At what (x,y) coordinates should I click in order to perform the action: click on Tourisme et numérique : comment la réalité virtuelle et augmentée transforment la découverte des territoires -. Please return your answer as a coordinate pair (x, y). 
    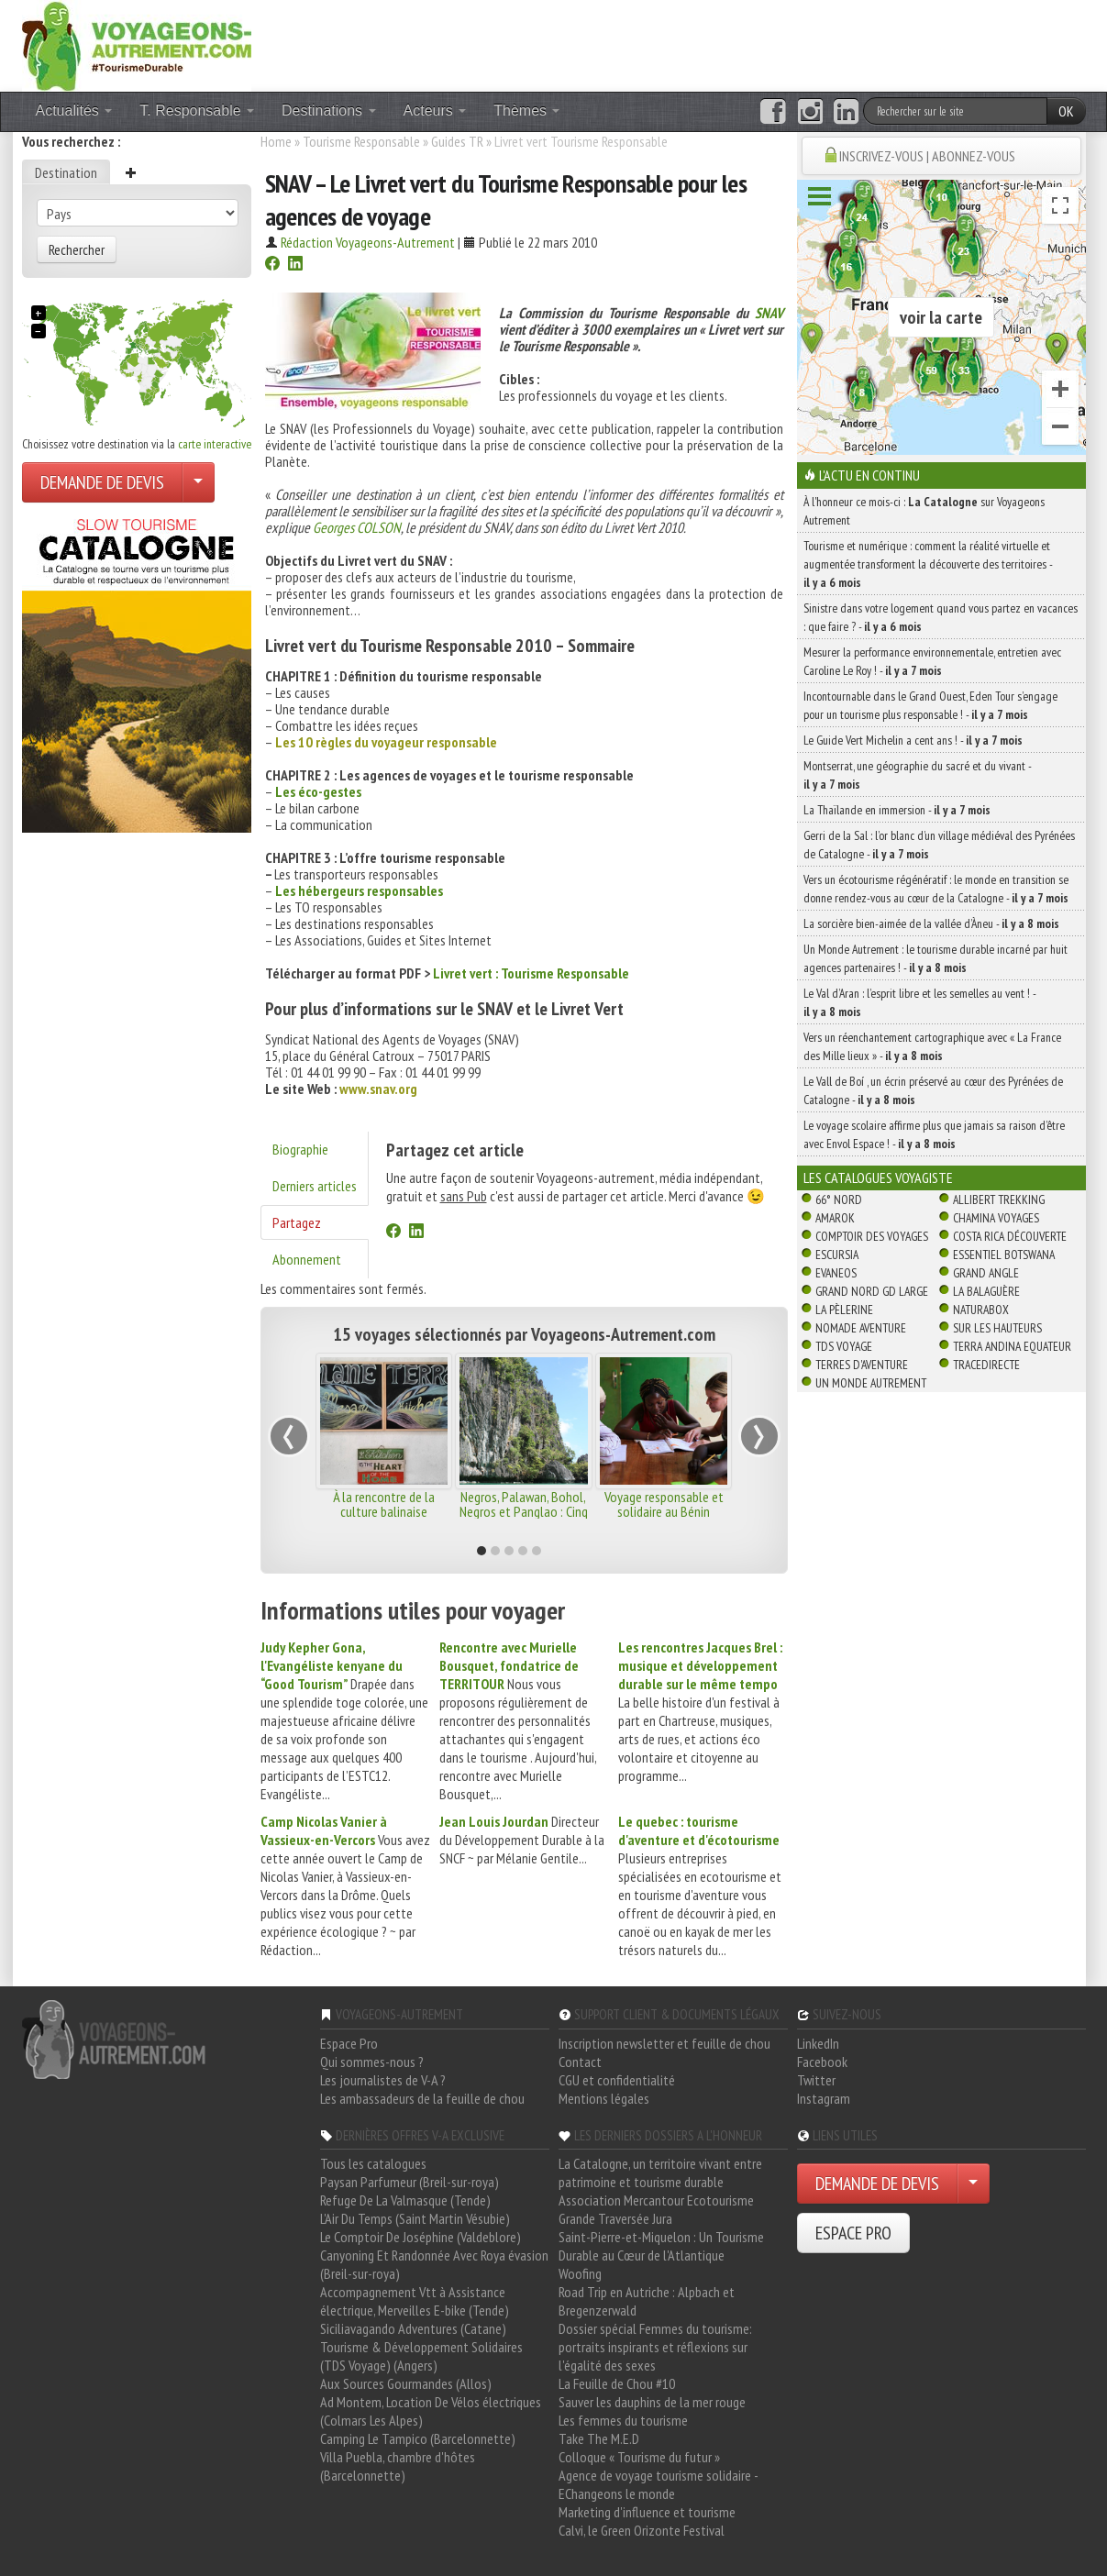
    Looking at the image, I should click on (927, 564).